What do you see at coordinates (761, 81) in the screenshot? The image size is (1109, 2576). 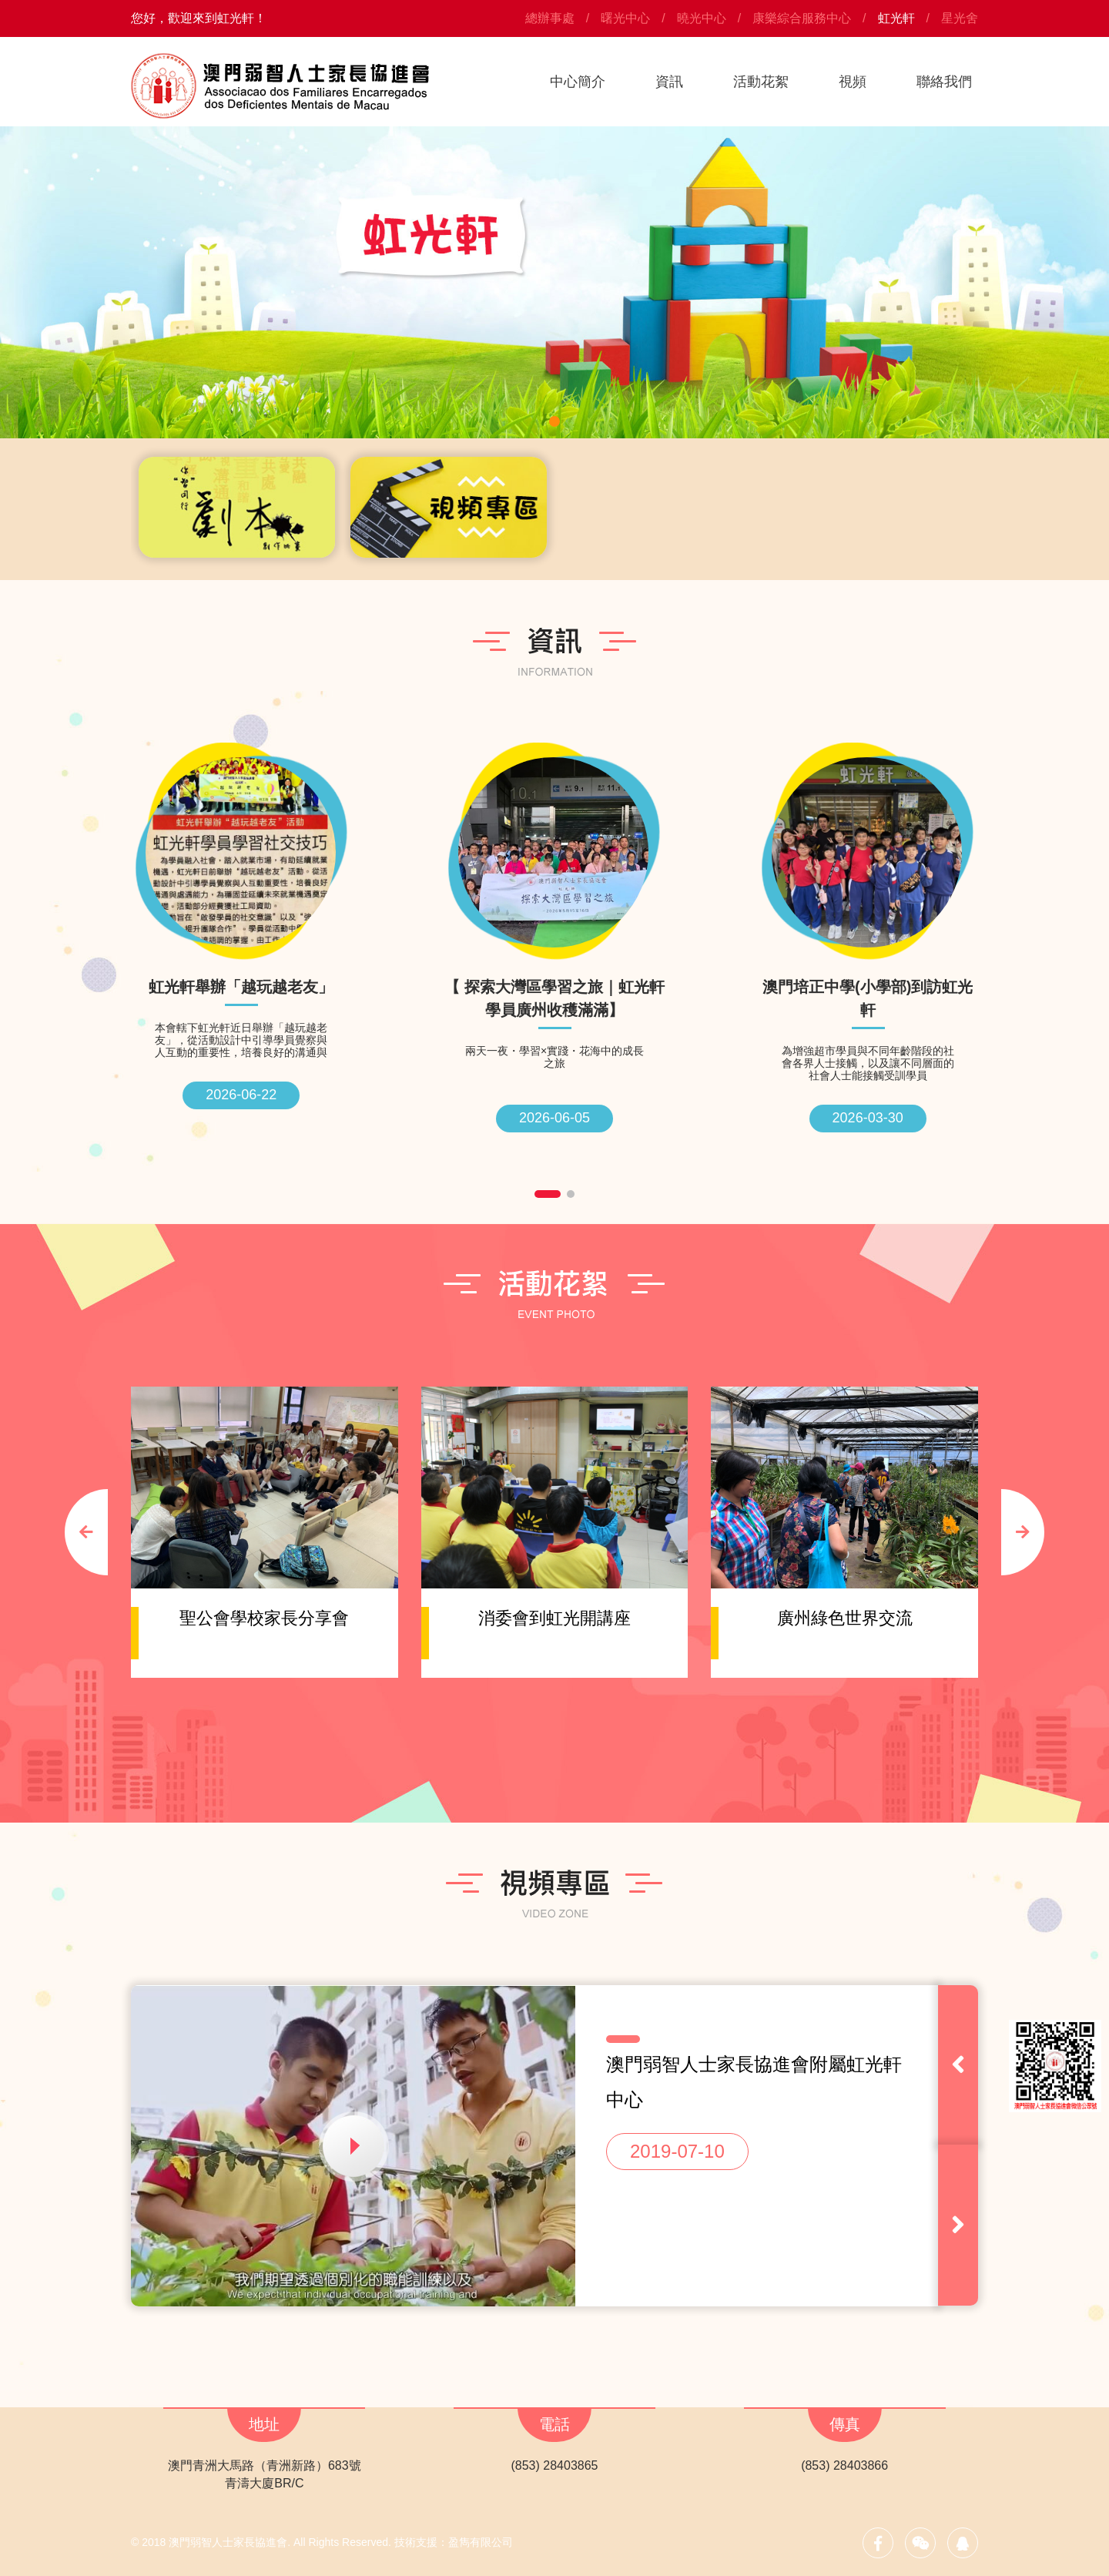 I see `活動花絮` at bounding box center [761, 81].